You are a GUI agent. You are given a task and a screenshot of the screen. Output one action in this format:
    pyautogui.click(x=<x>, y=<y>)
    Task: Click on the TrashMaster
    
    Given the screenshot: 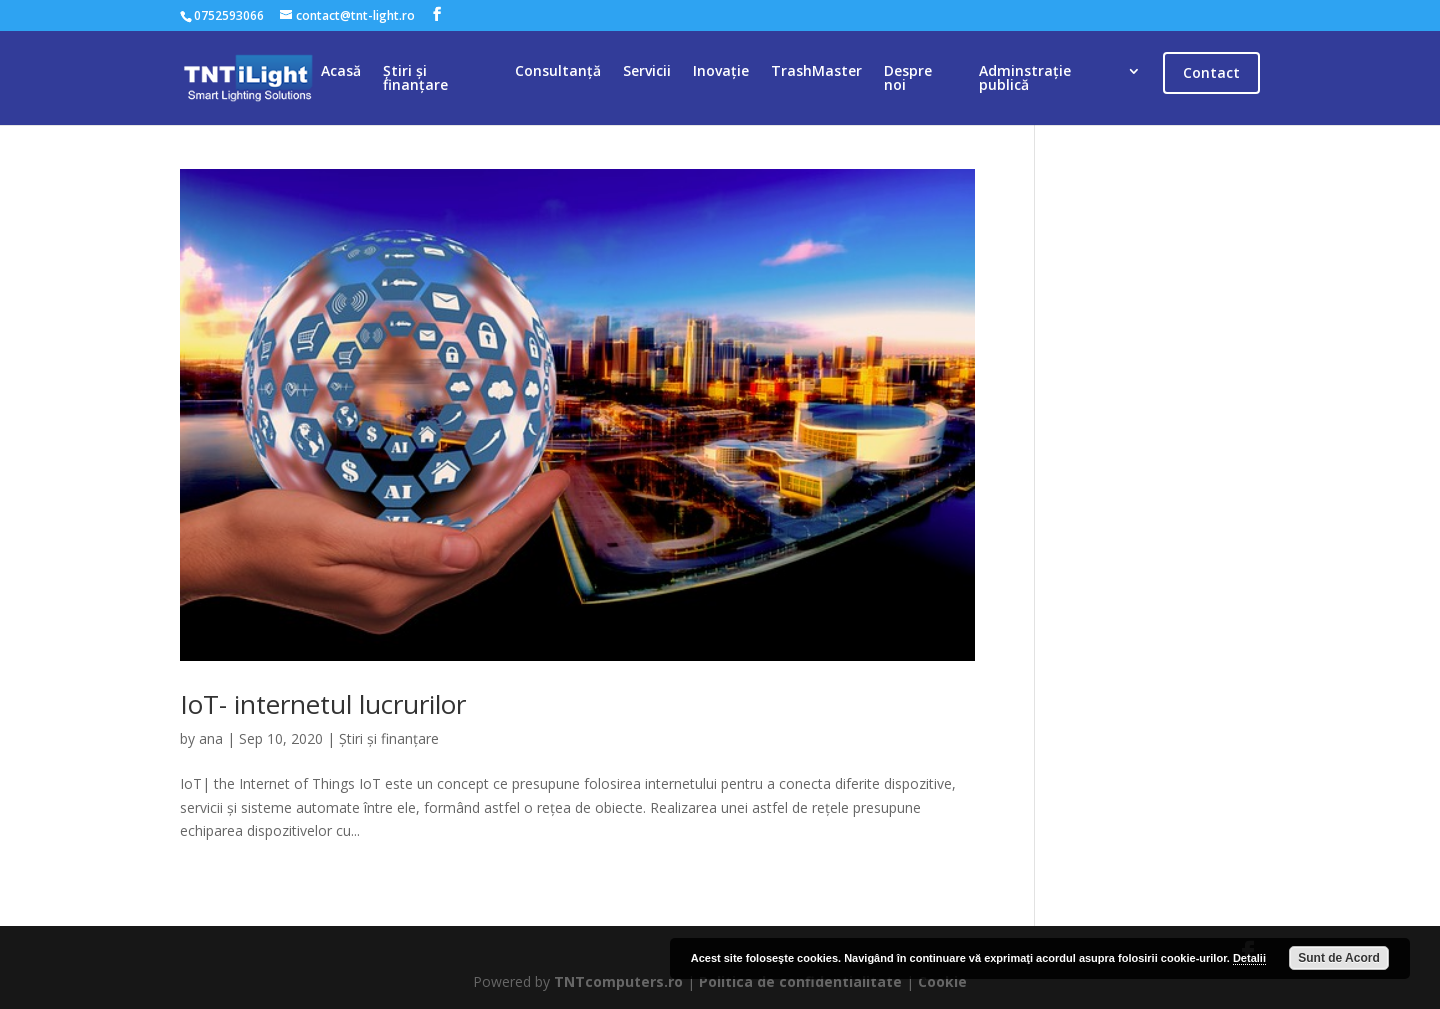 What is the action you would take?
    pyautogui.click(x=816, y=72)
    